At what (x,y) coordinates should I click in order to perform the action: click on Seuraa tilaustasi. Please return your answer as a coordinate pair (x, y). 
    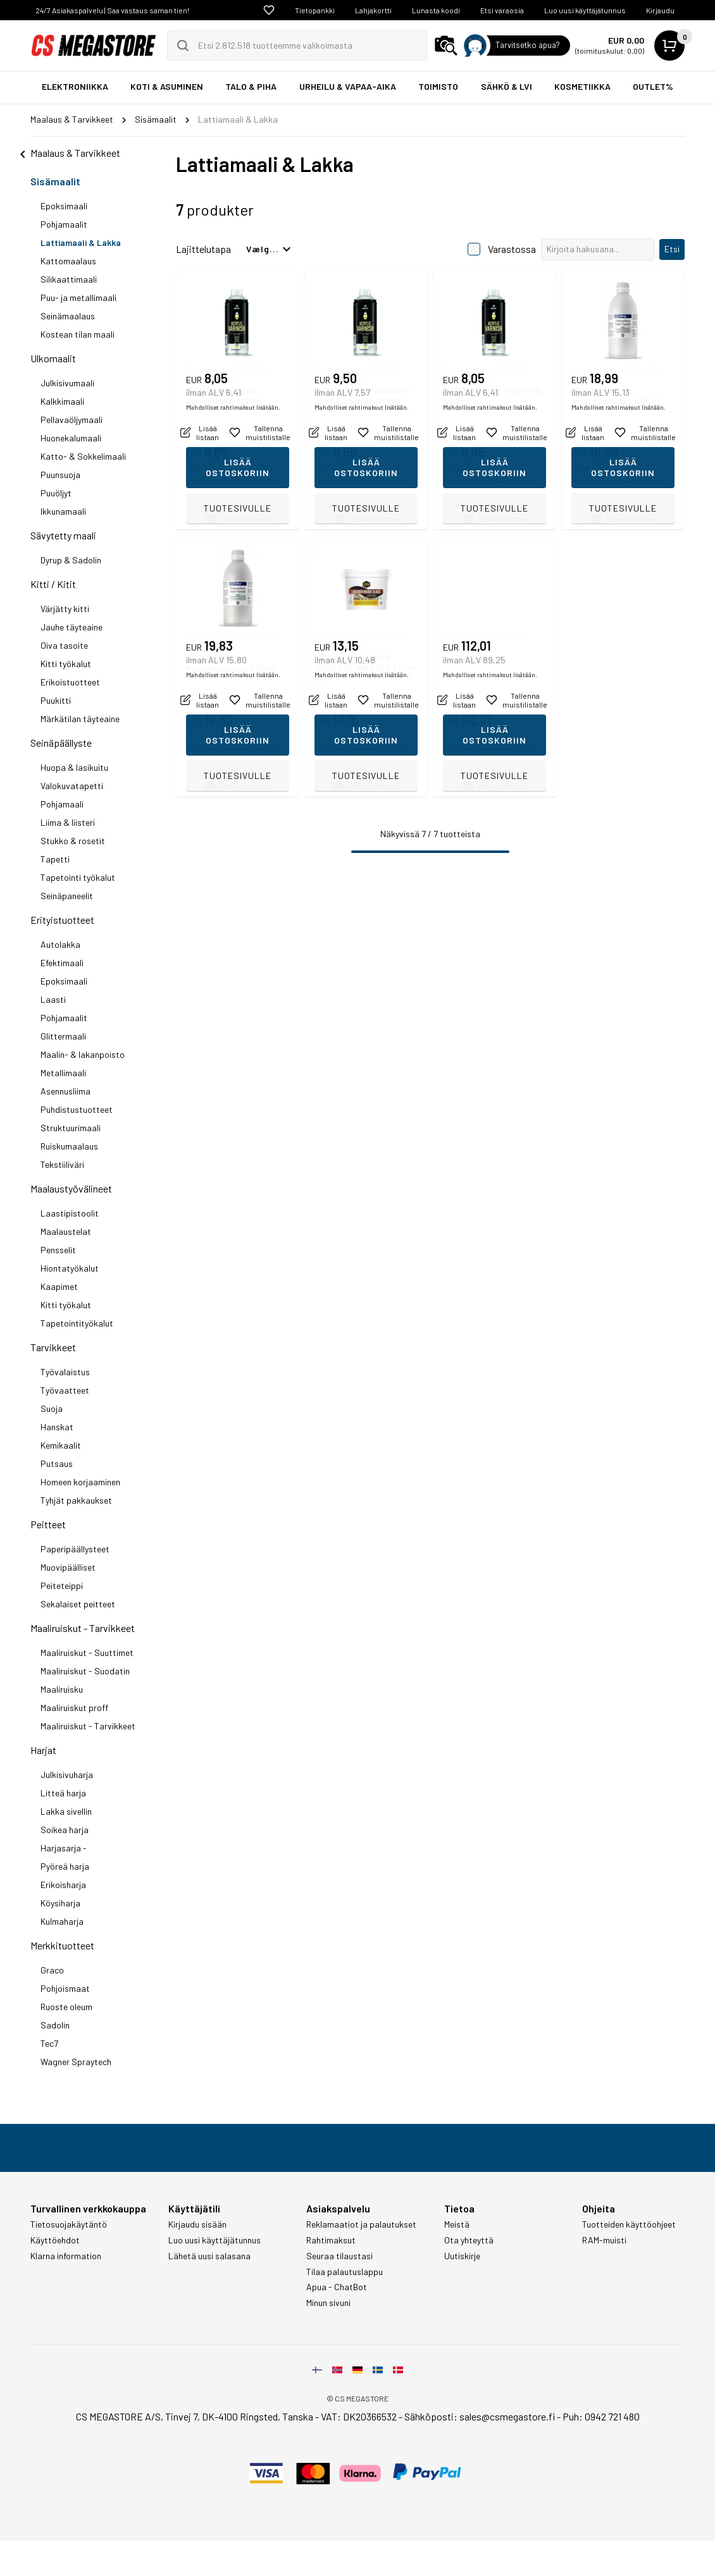
    Looking at the image, I should click on (339, 2256).